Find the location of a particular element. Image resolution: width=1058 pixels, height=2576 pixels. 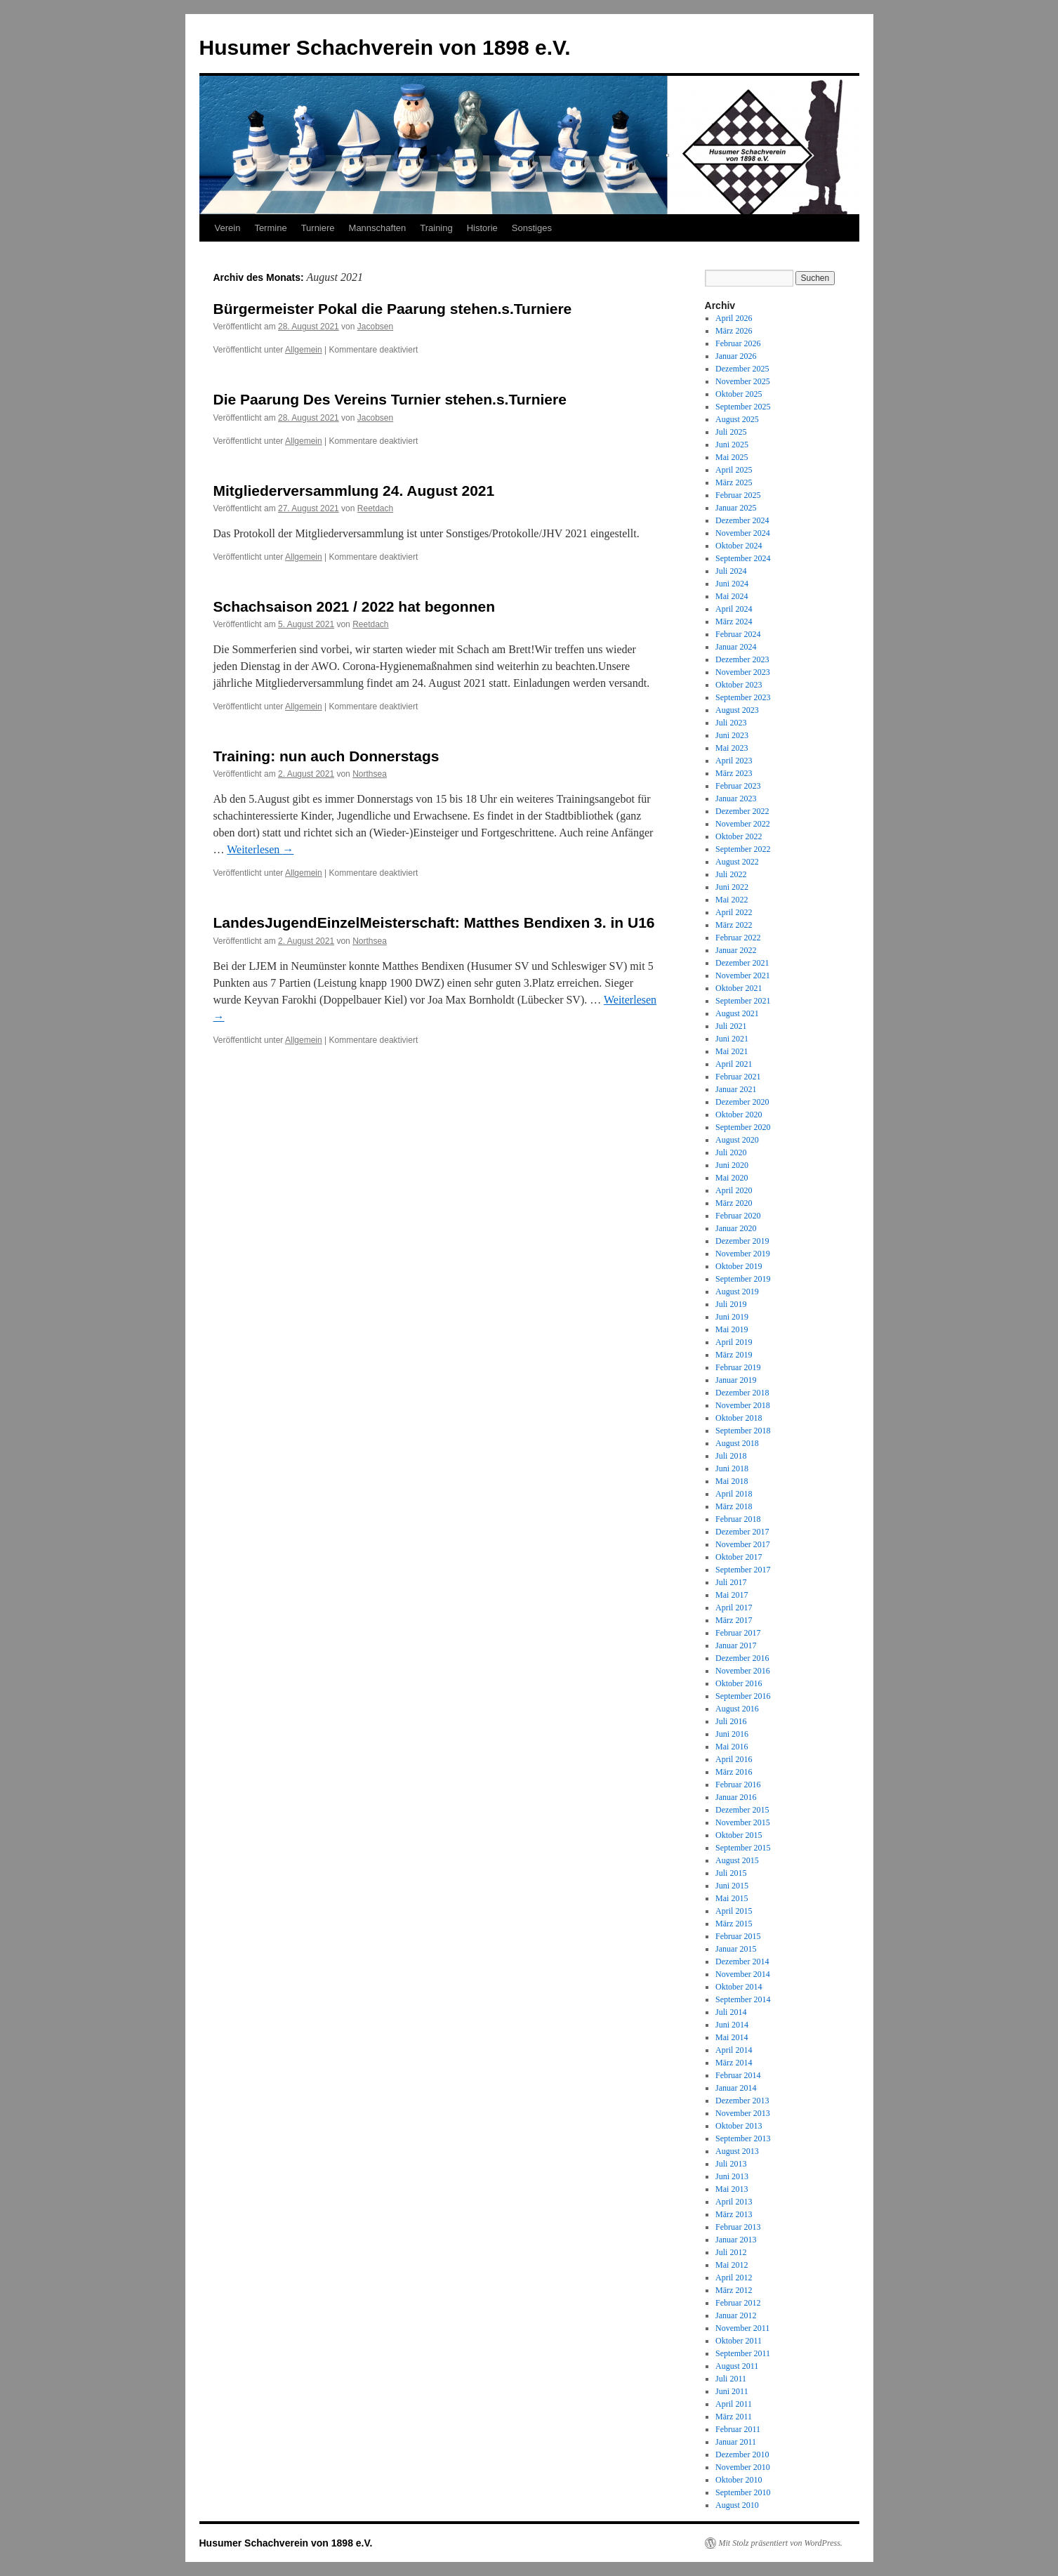

Oktober 2022 is located at coordinates (738, 836).